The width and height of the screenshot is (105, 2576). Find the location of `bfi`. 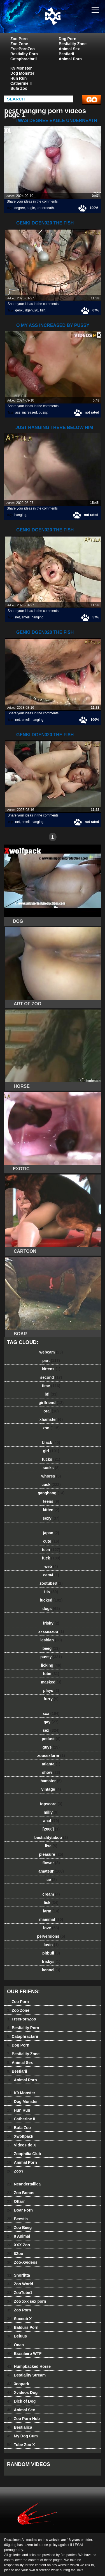

bfi is located at coordinates (51, 1394).